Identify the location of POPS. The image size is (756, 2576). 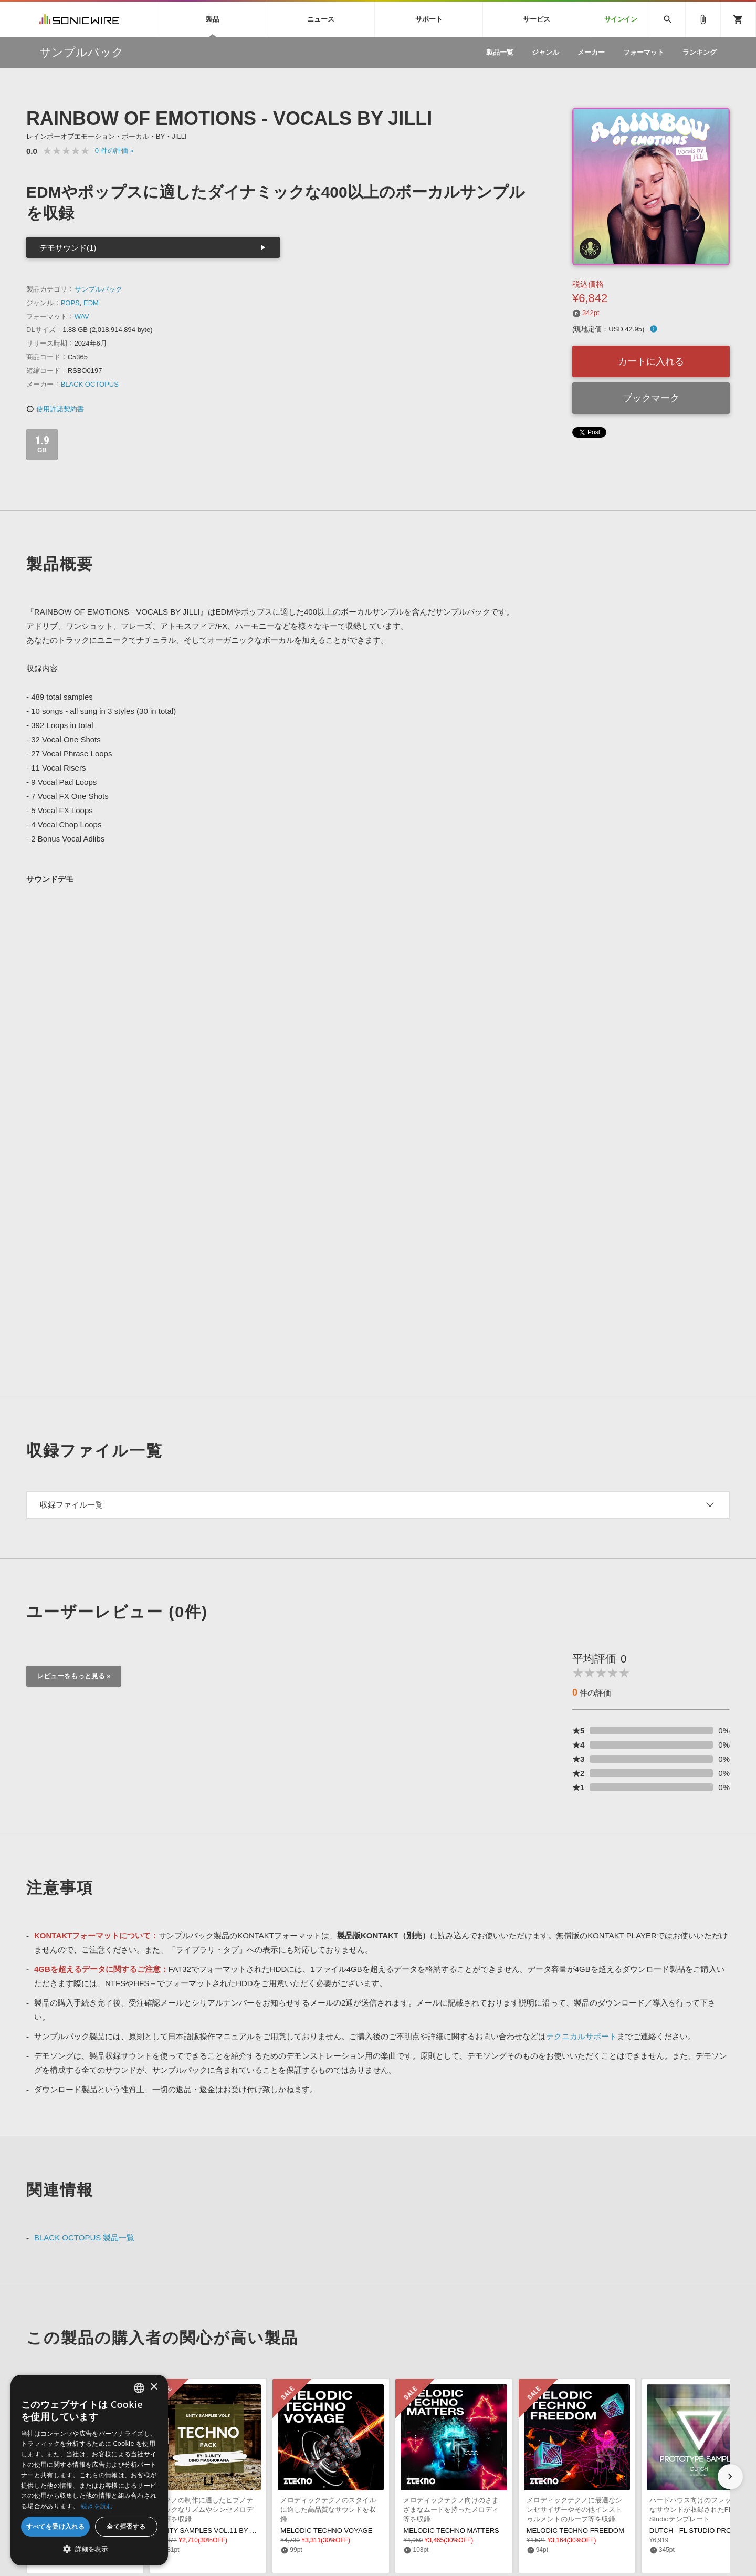
(70, 303).